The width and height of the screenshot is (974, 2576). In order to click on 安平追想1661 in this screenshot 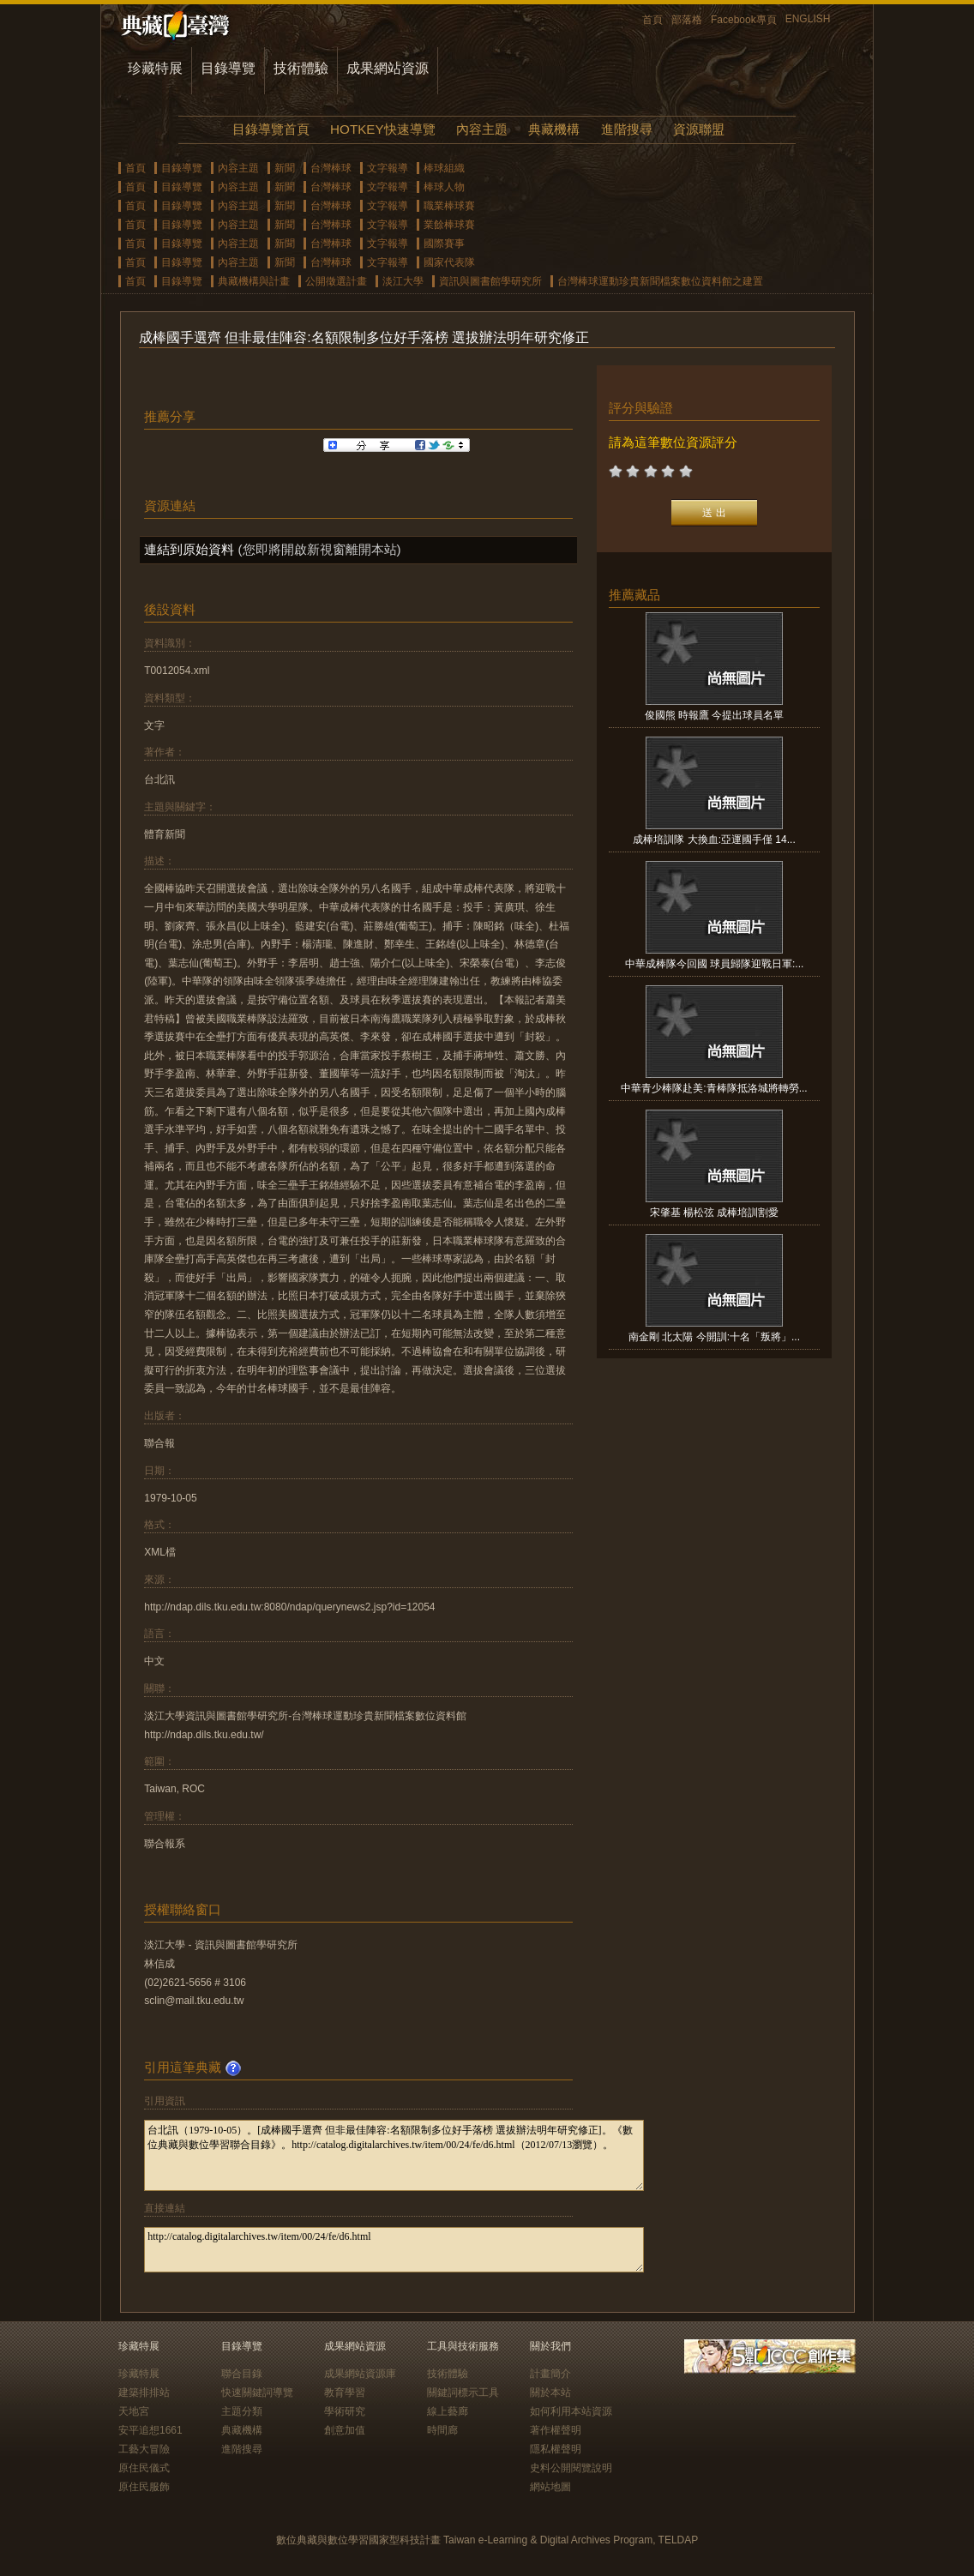, I will do `click(150, 2430)`.